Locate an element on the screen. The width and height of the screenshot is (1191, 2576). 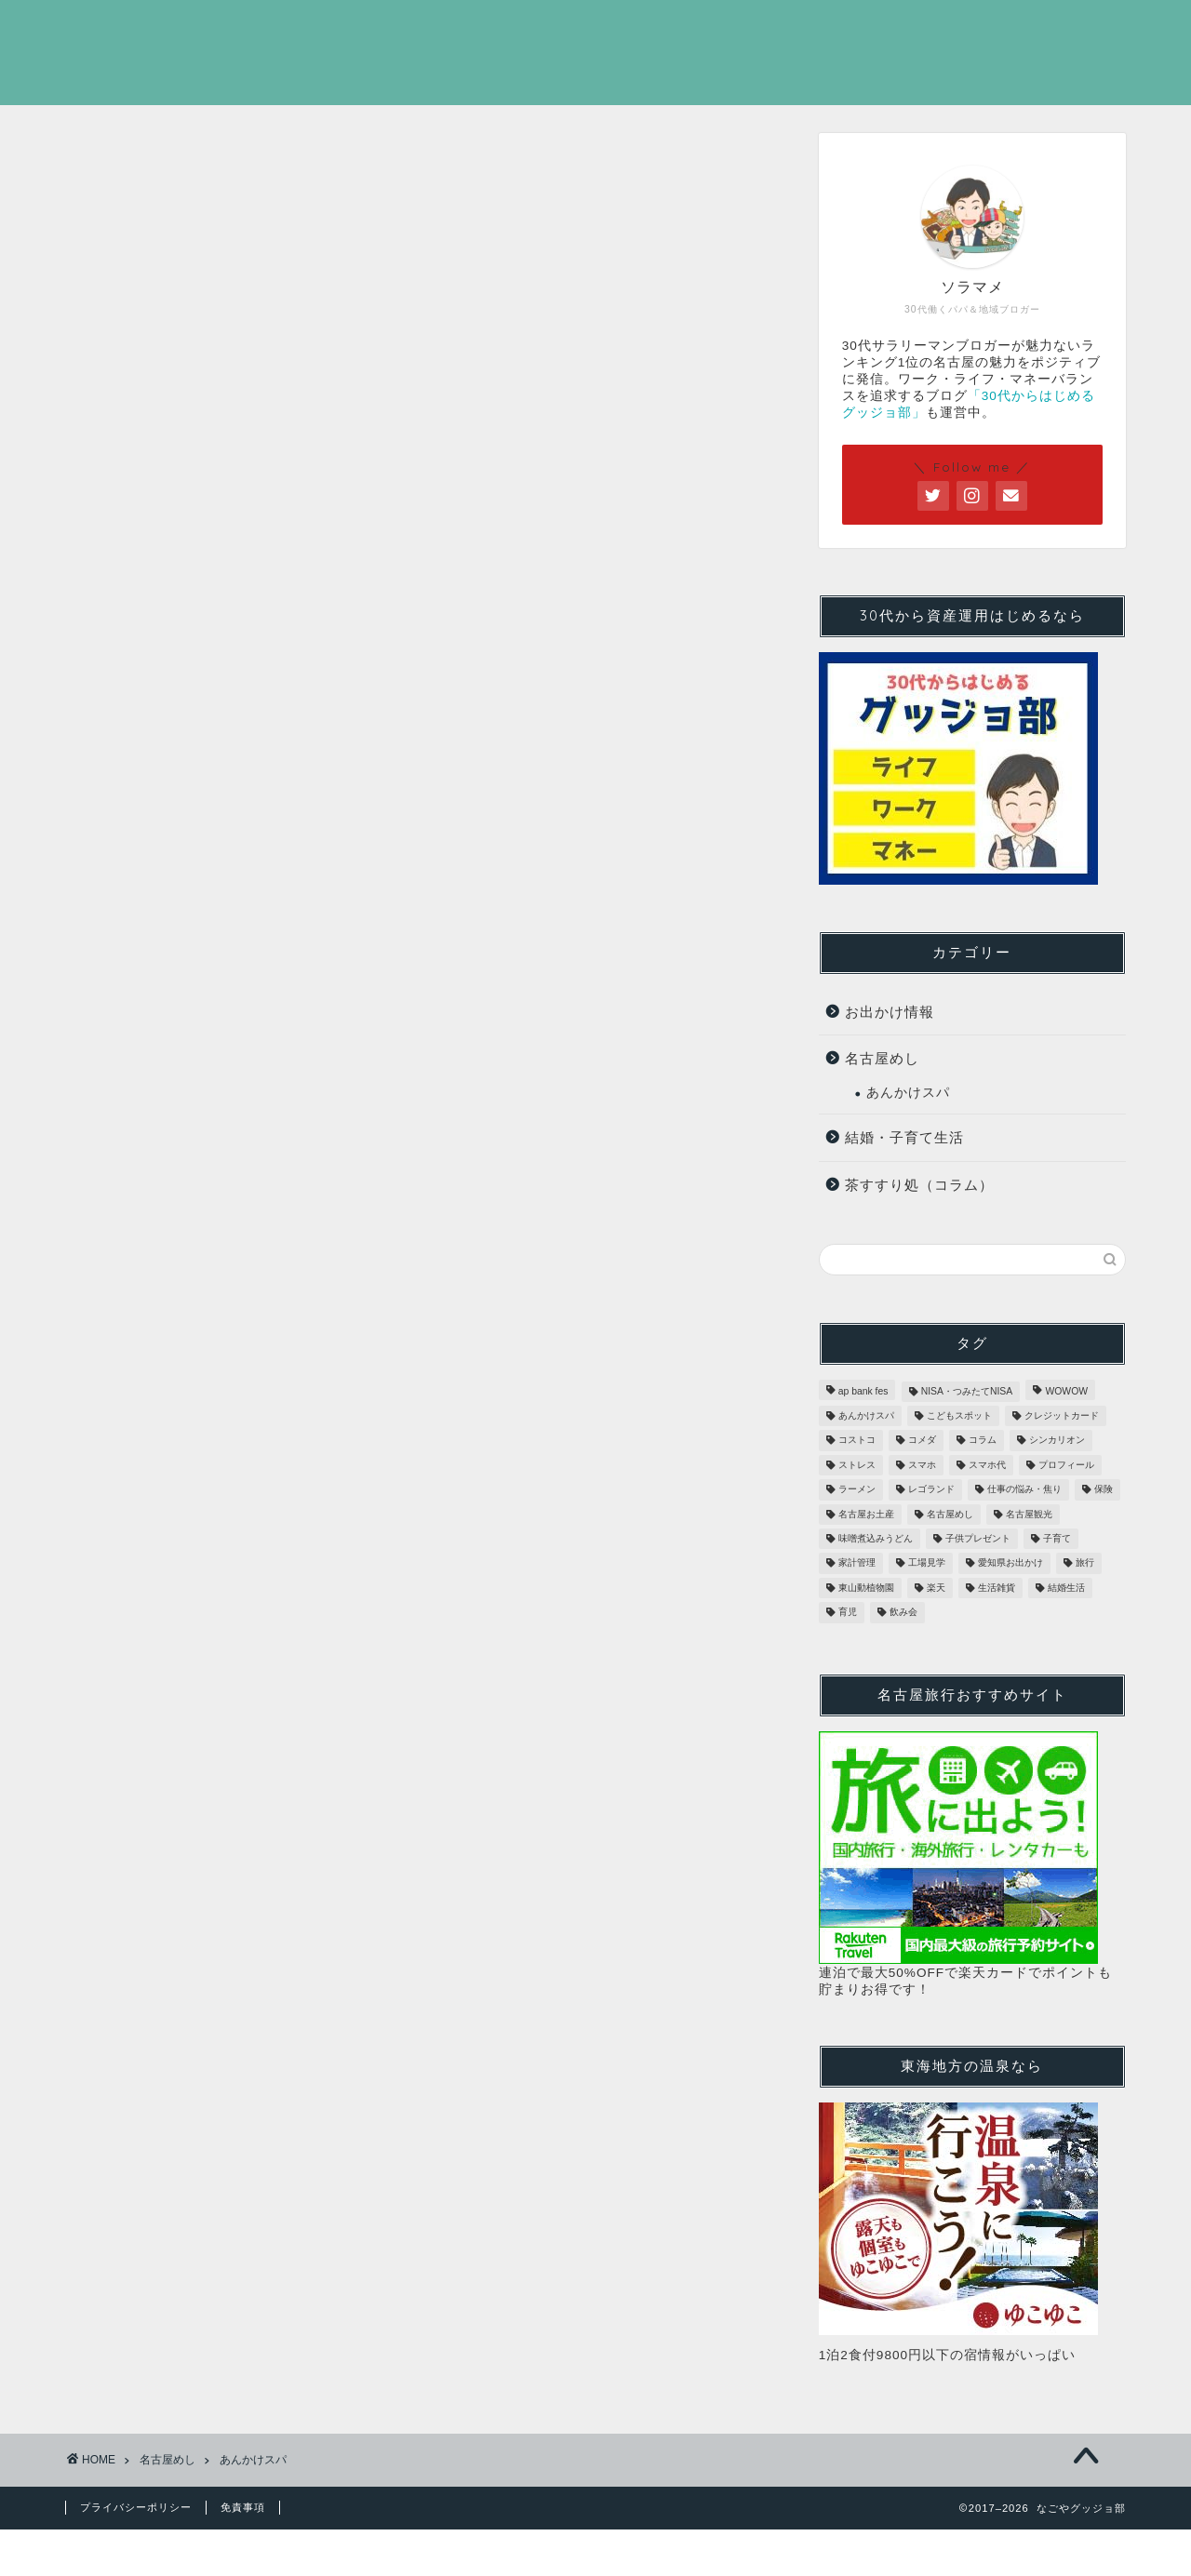
お出かけ情報 is located at coordinates (889, 1012).